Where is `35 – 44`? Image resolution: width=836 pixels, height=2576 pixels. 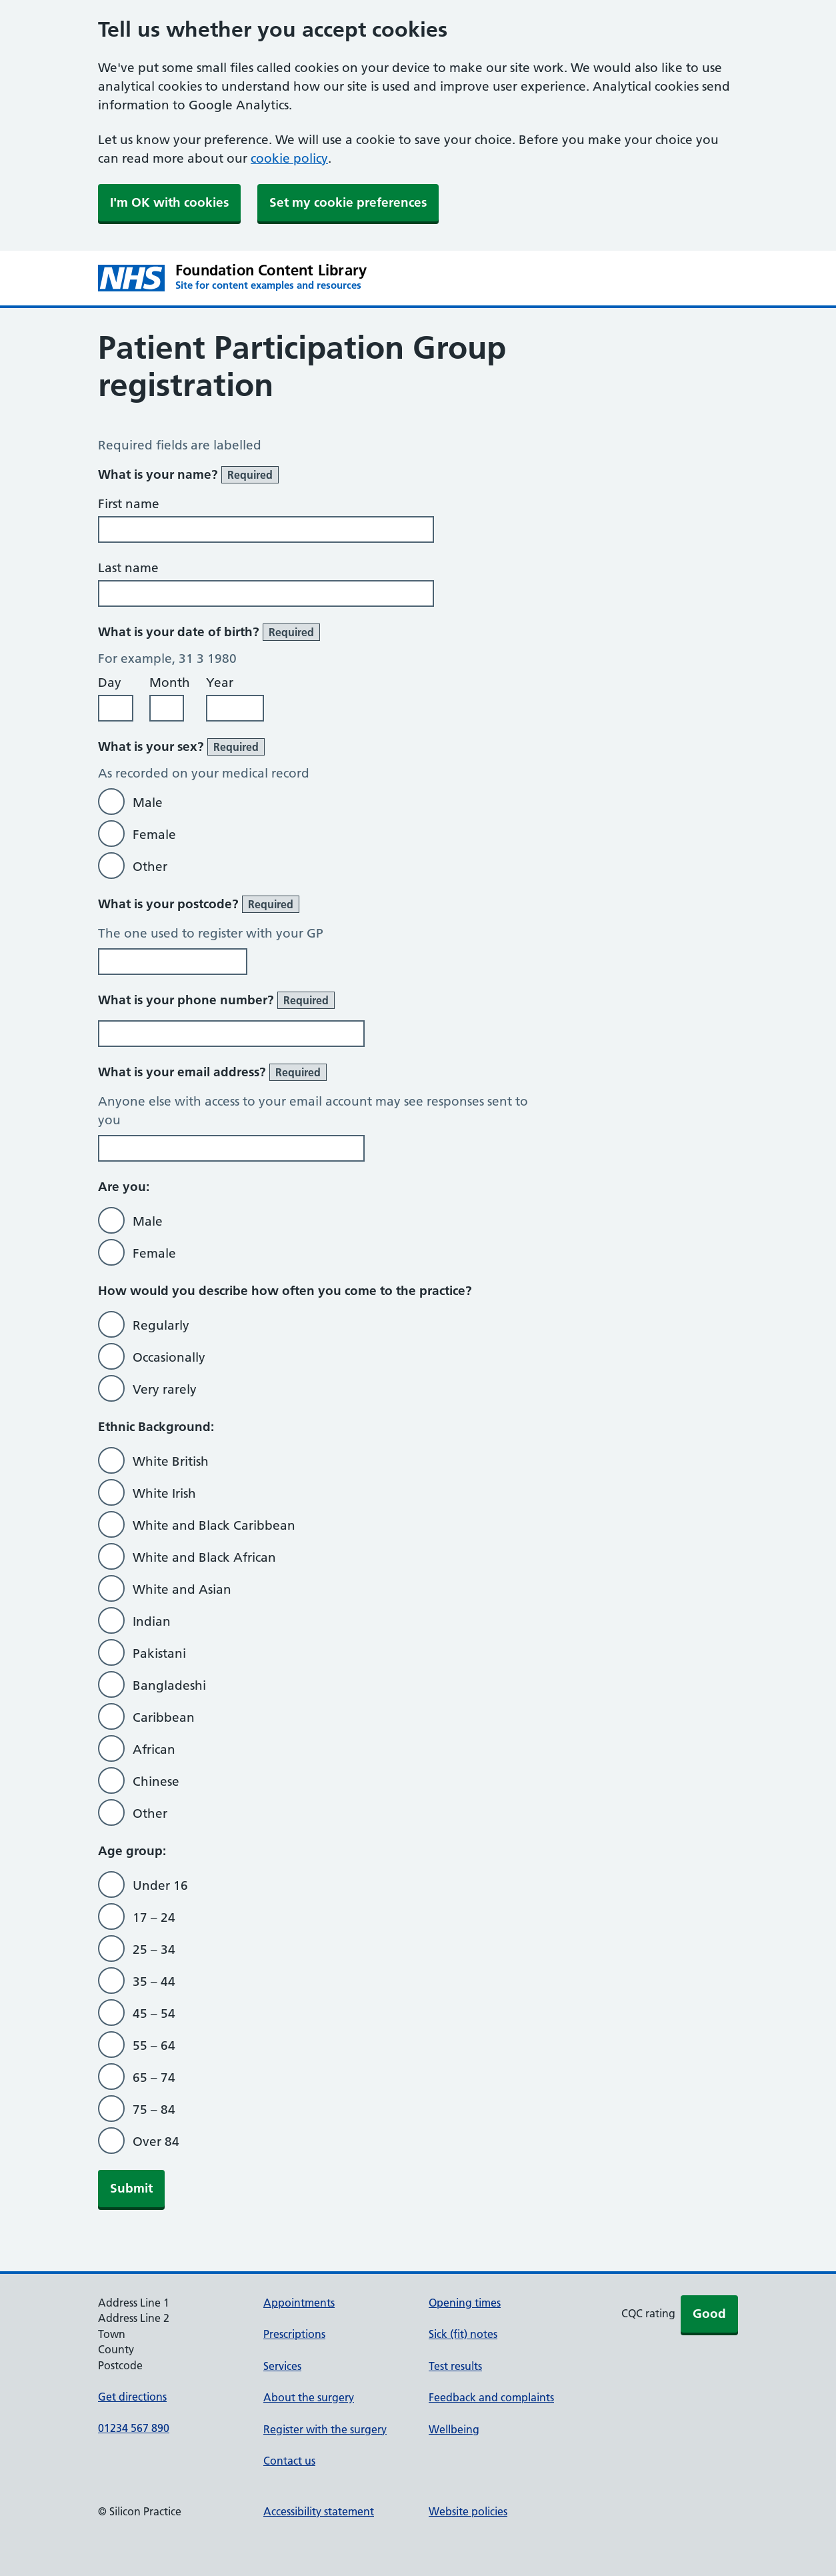 35 – 44 is located at coordinates (154, 1981).